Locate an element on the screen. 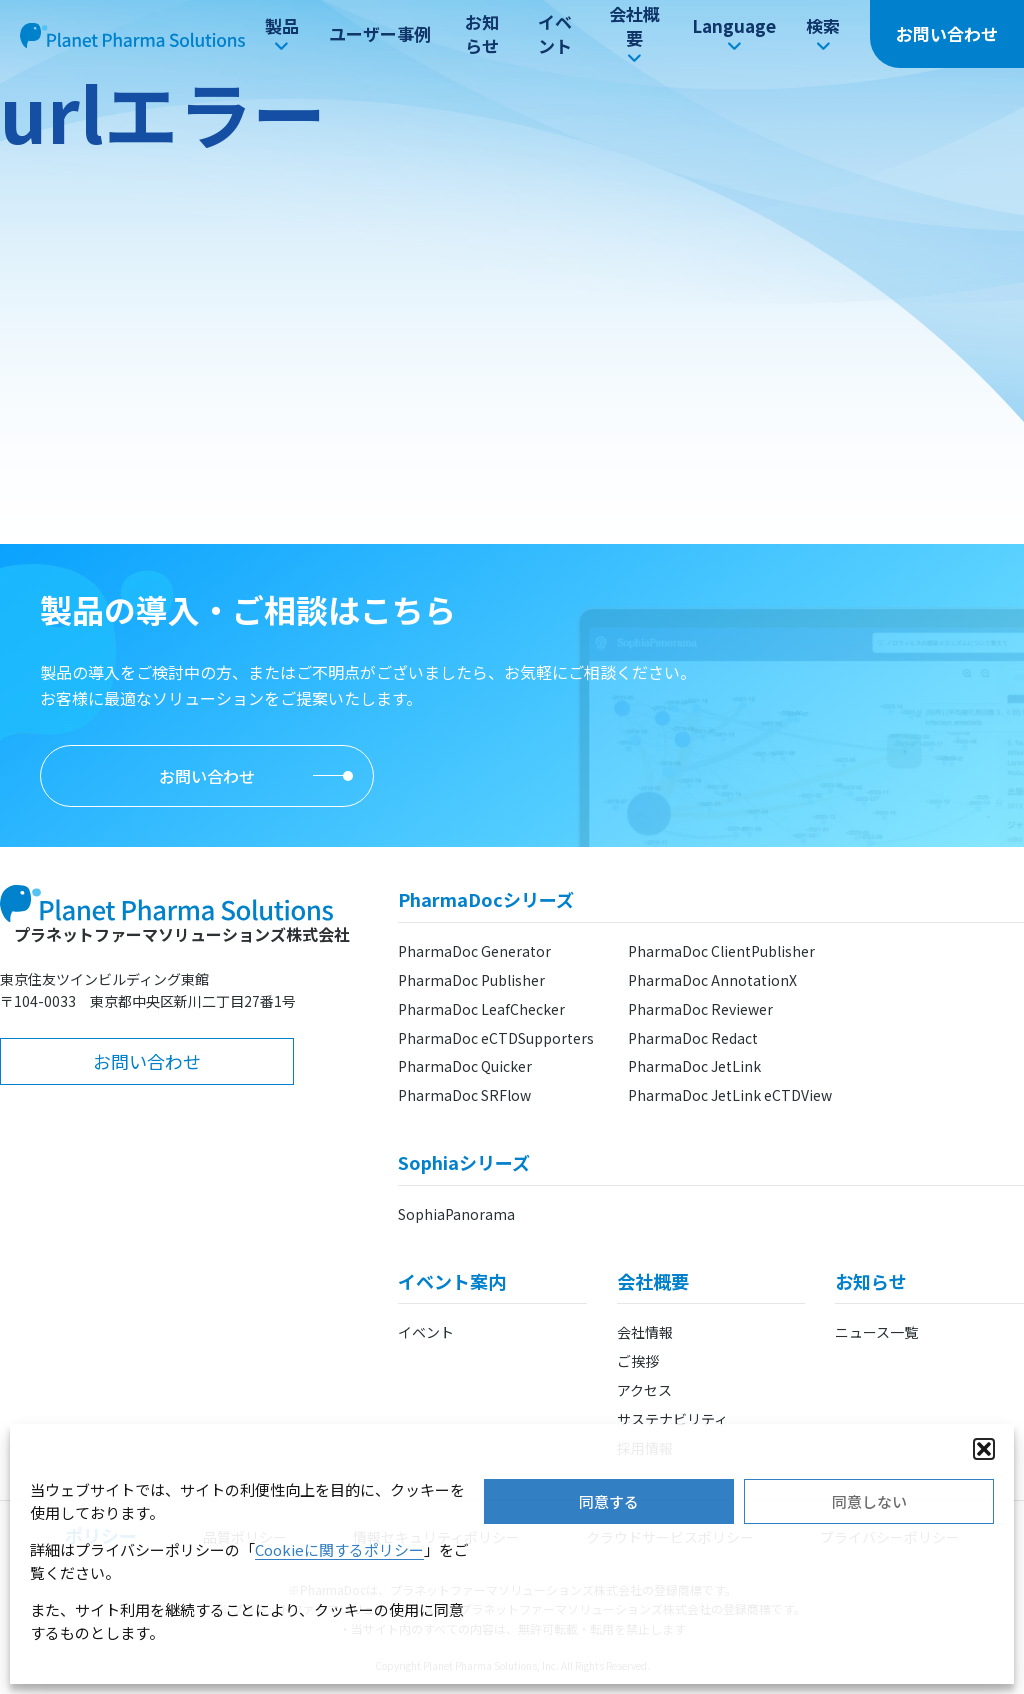 Image resolution: width=1024 pixels, height=1694 pixels. 検索 is located at coordinates (823, 34).